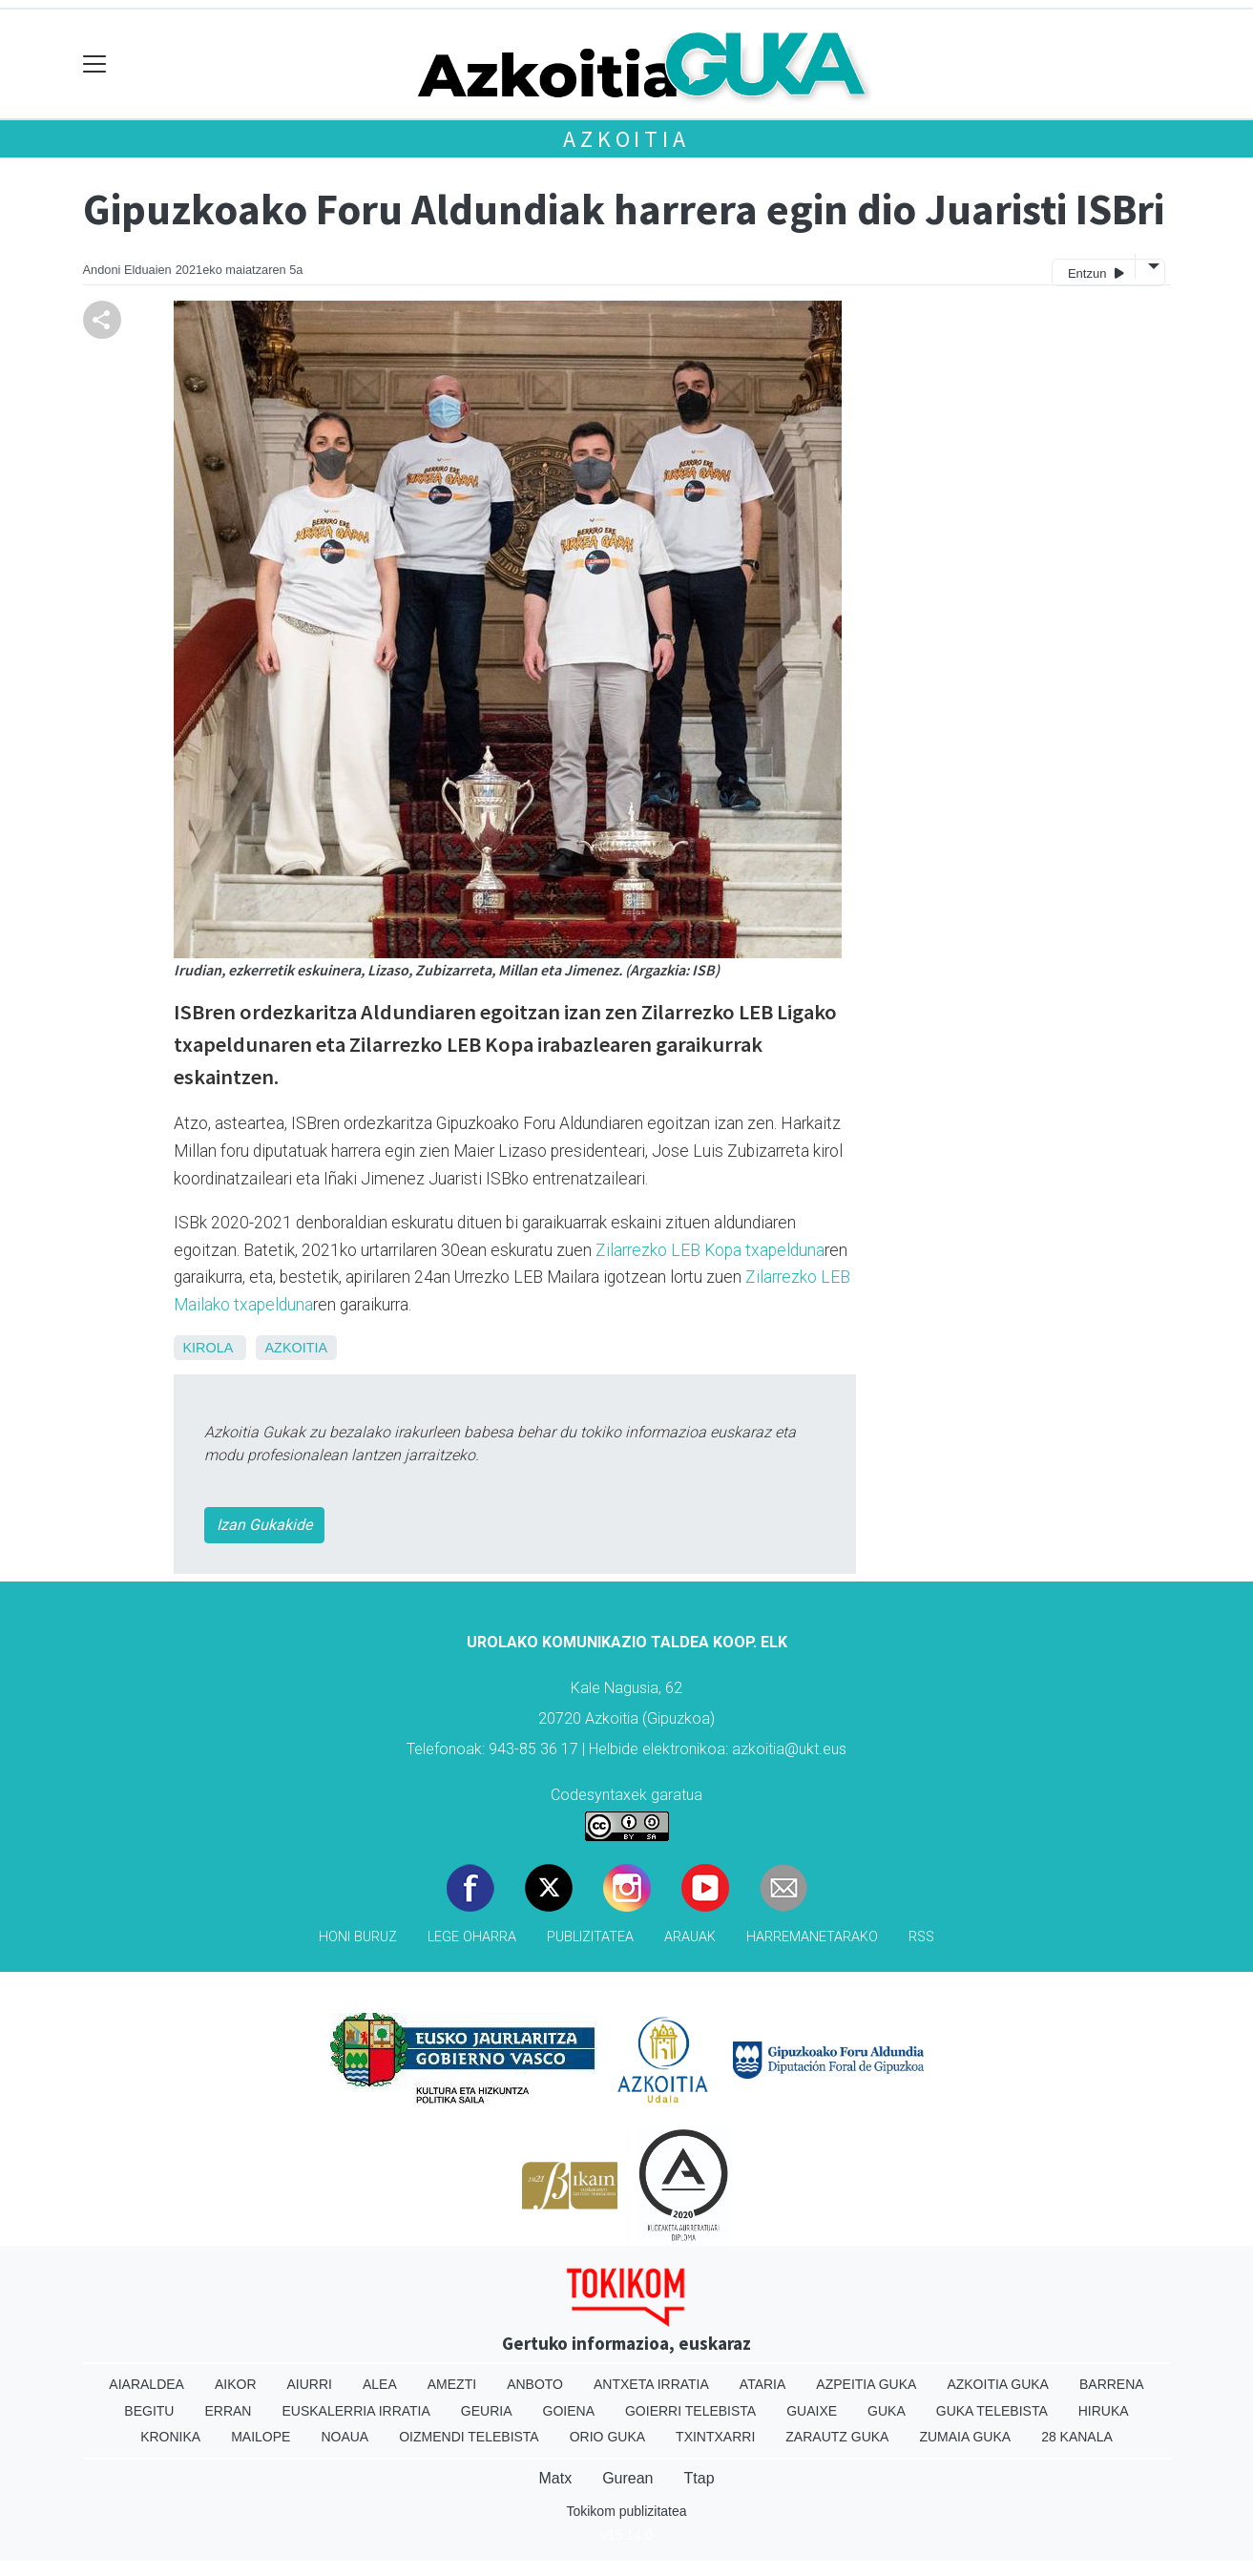 This screenshot has width=1253, height=2576. I want to click on Guaixe, so click(811, 2411).